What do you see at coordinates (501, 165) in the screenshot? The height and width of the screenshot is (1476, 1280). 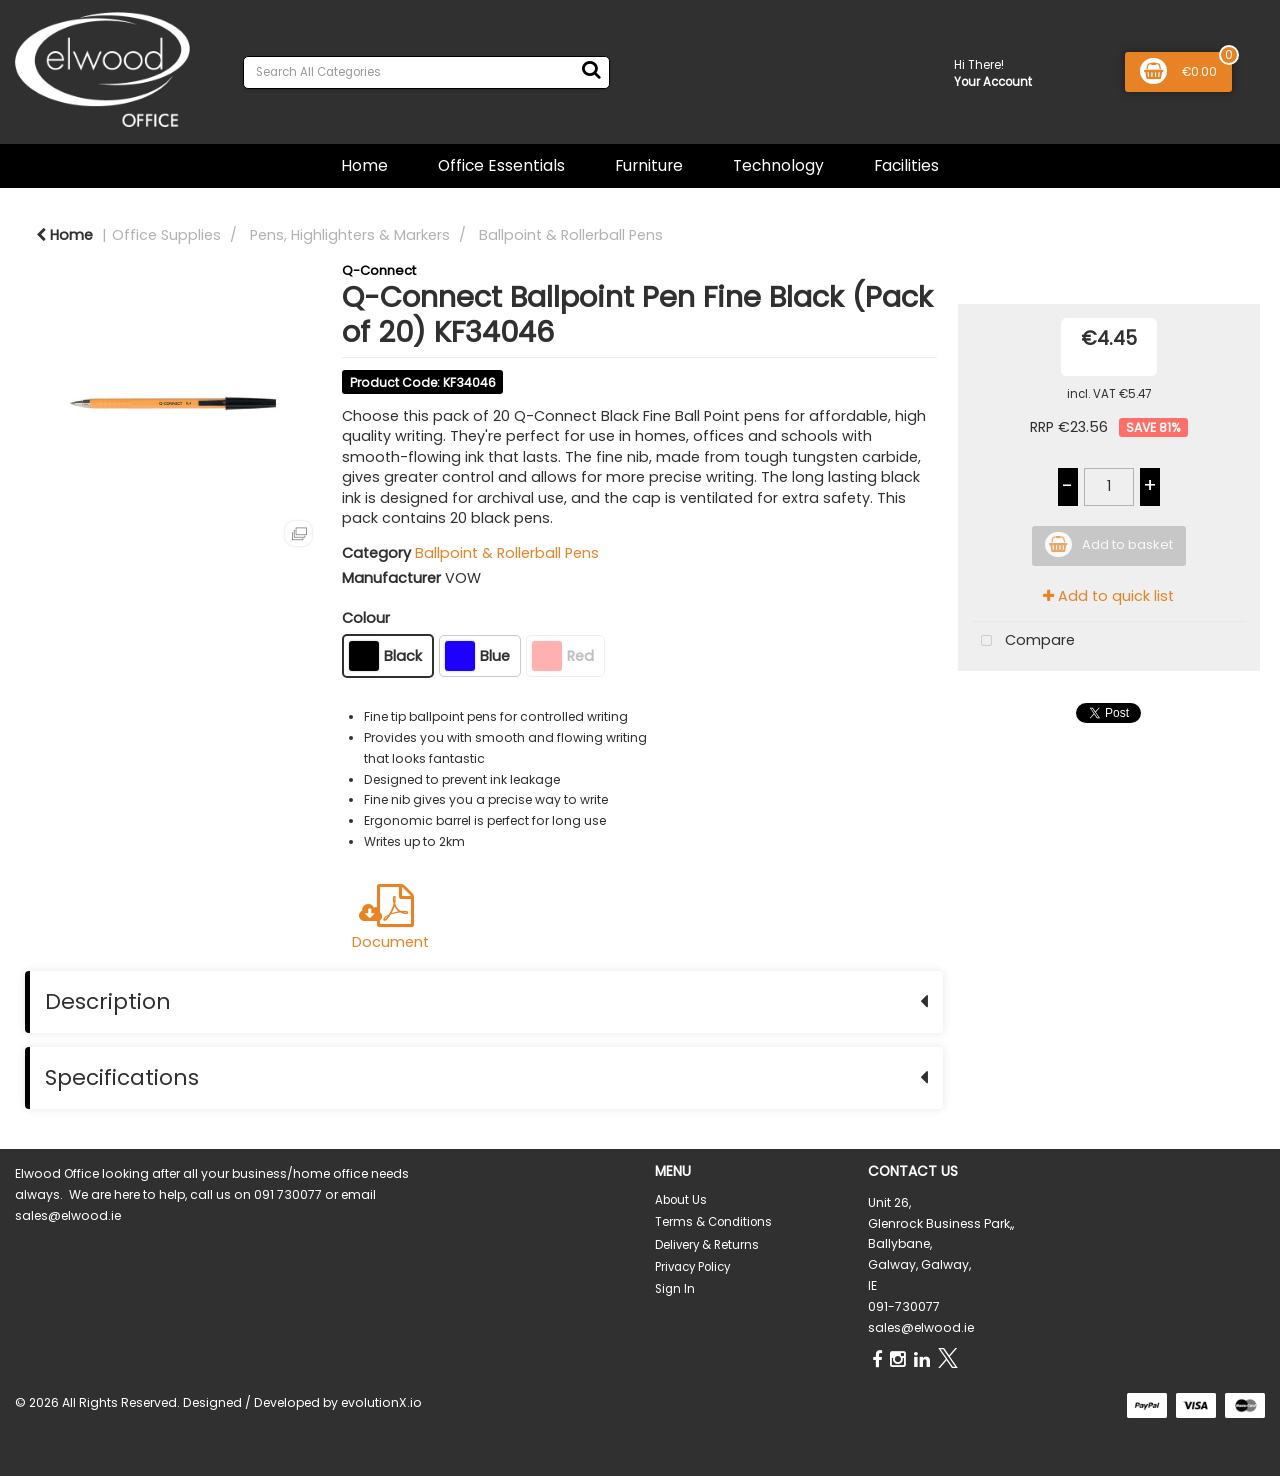 I see `Office Essentials` at bounding box center [501, 165].